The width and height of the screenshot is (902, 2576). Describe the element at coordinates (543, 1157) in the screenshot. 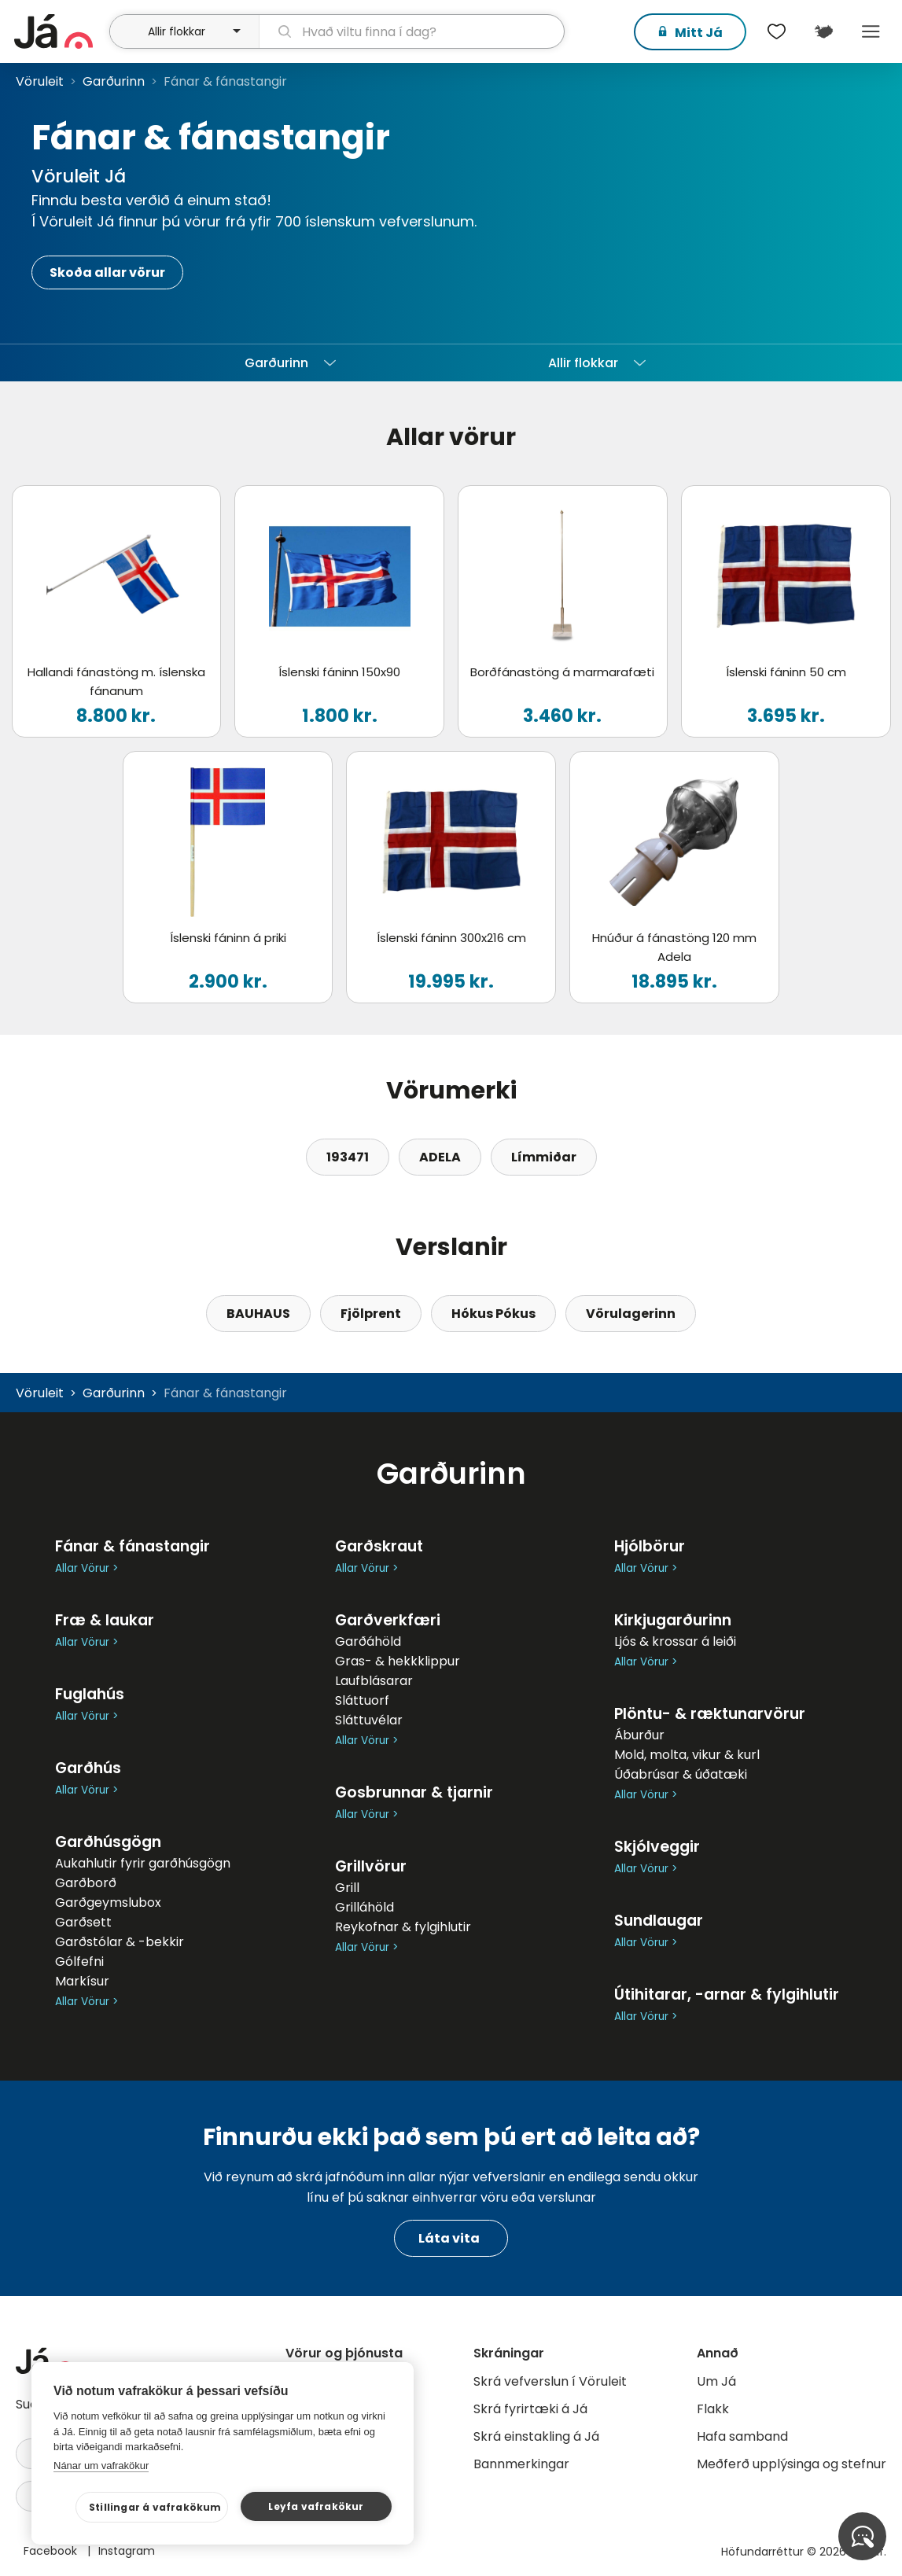

I see `Límmiðar` at that location.